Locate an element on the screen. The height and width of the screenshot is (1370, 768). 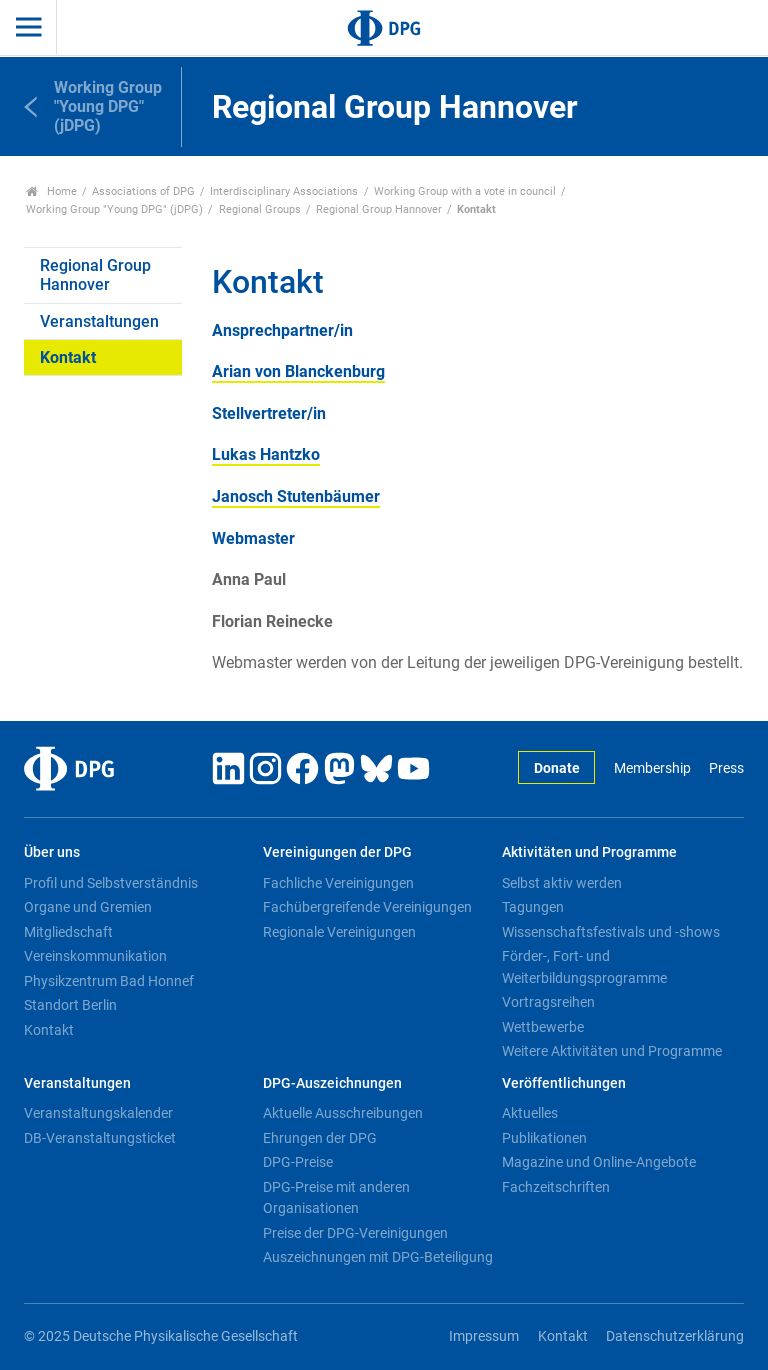
Veranstaltungen is located at coordinates (99, 321).